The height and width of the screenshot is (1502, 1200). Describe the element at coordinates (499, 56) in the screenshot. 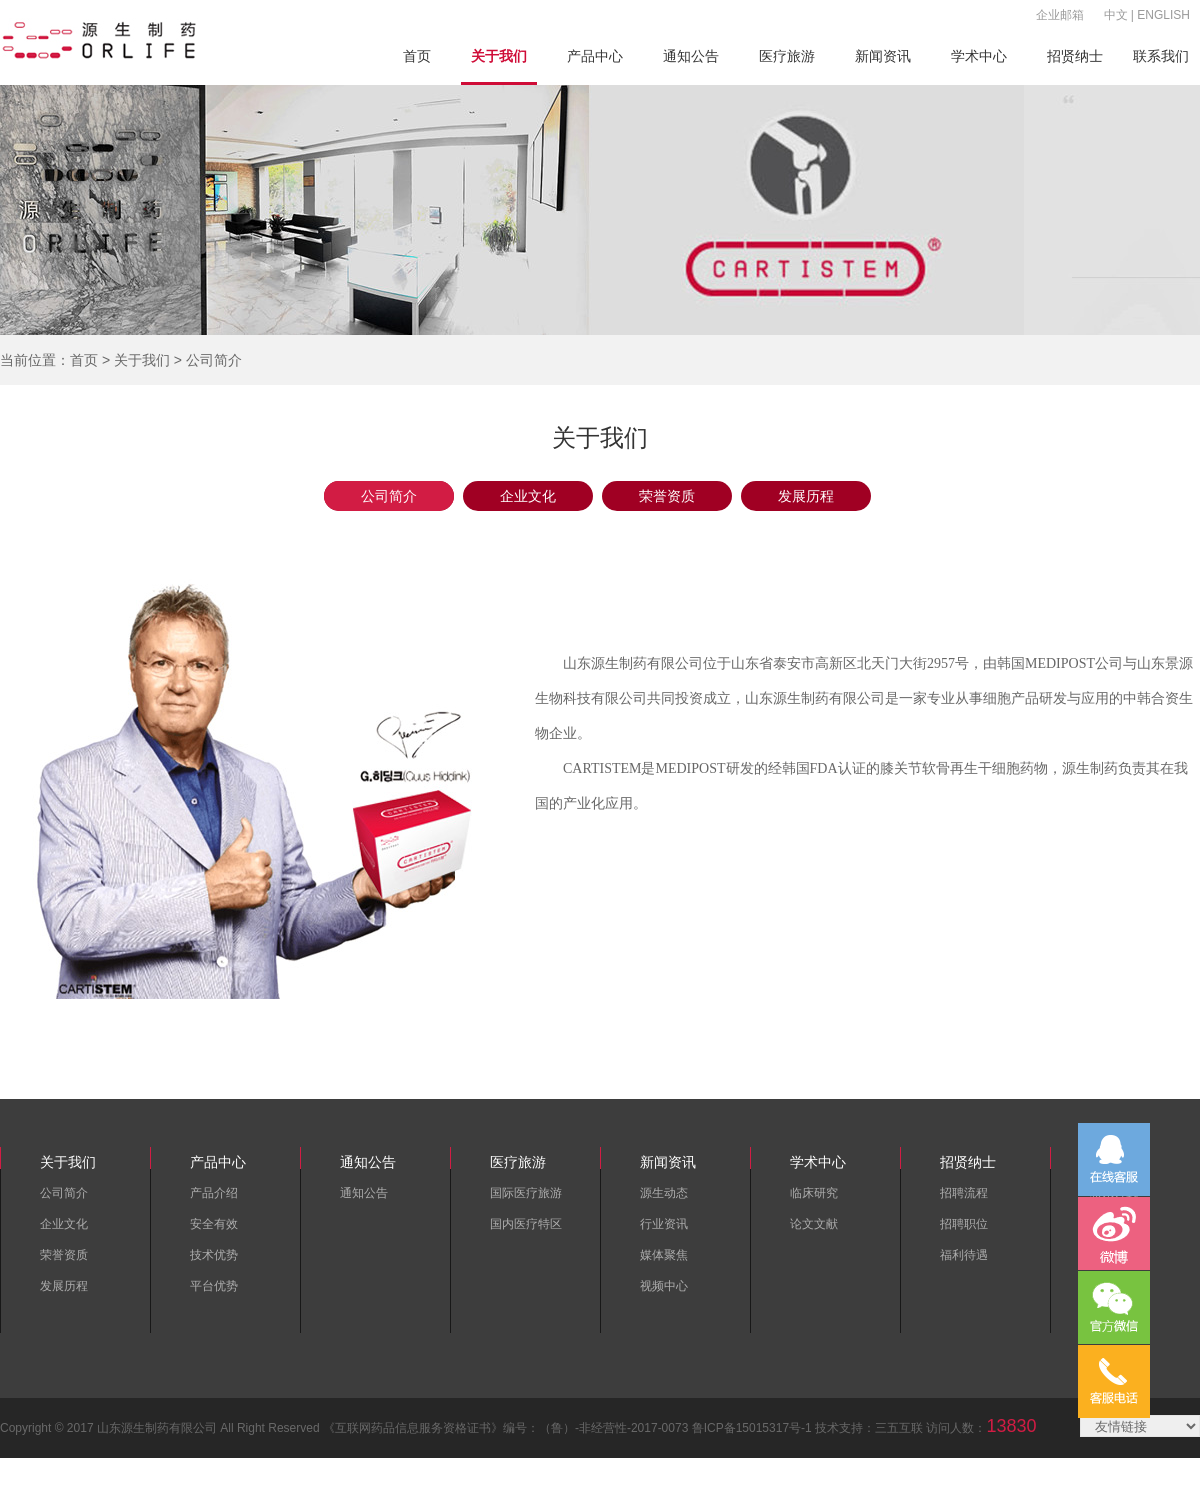

I see `关于我们` at that location.